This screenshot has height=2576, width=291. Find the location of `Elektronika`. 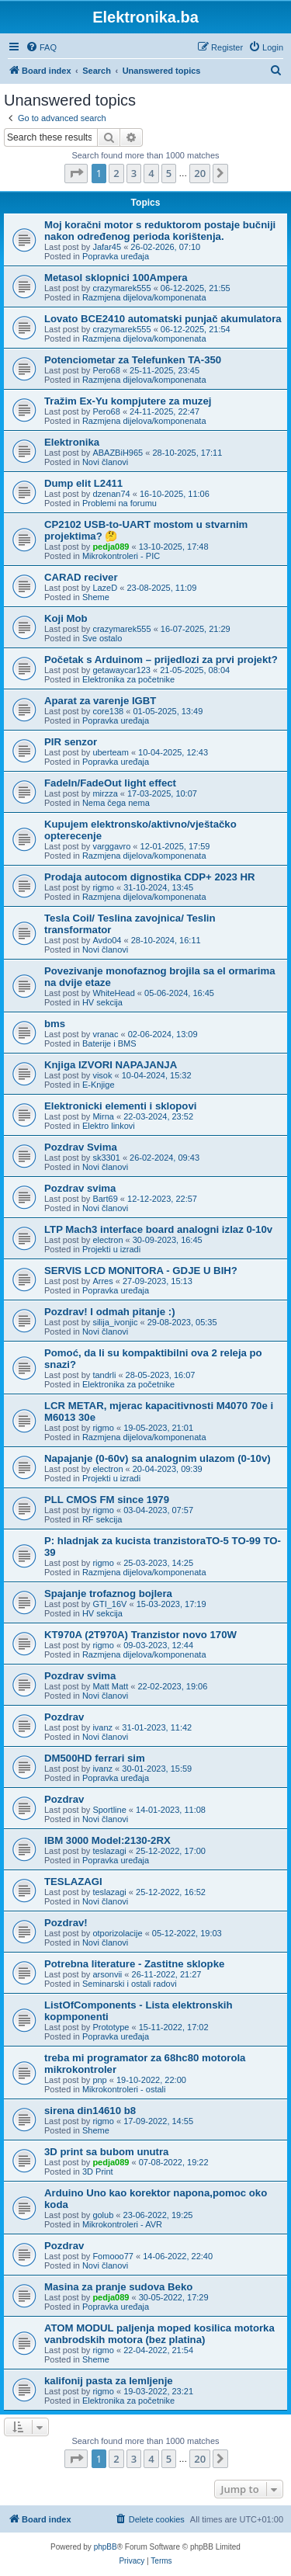

Elektronika is located at coordinates (71, 442).